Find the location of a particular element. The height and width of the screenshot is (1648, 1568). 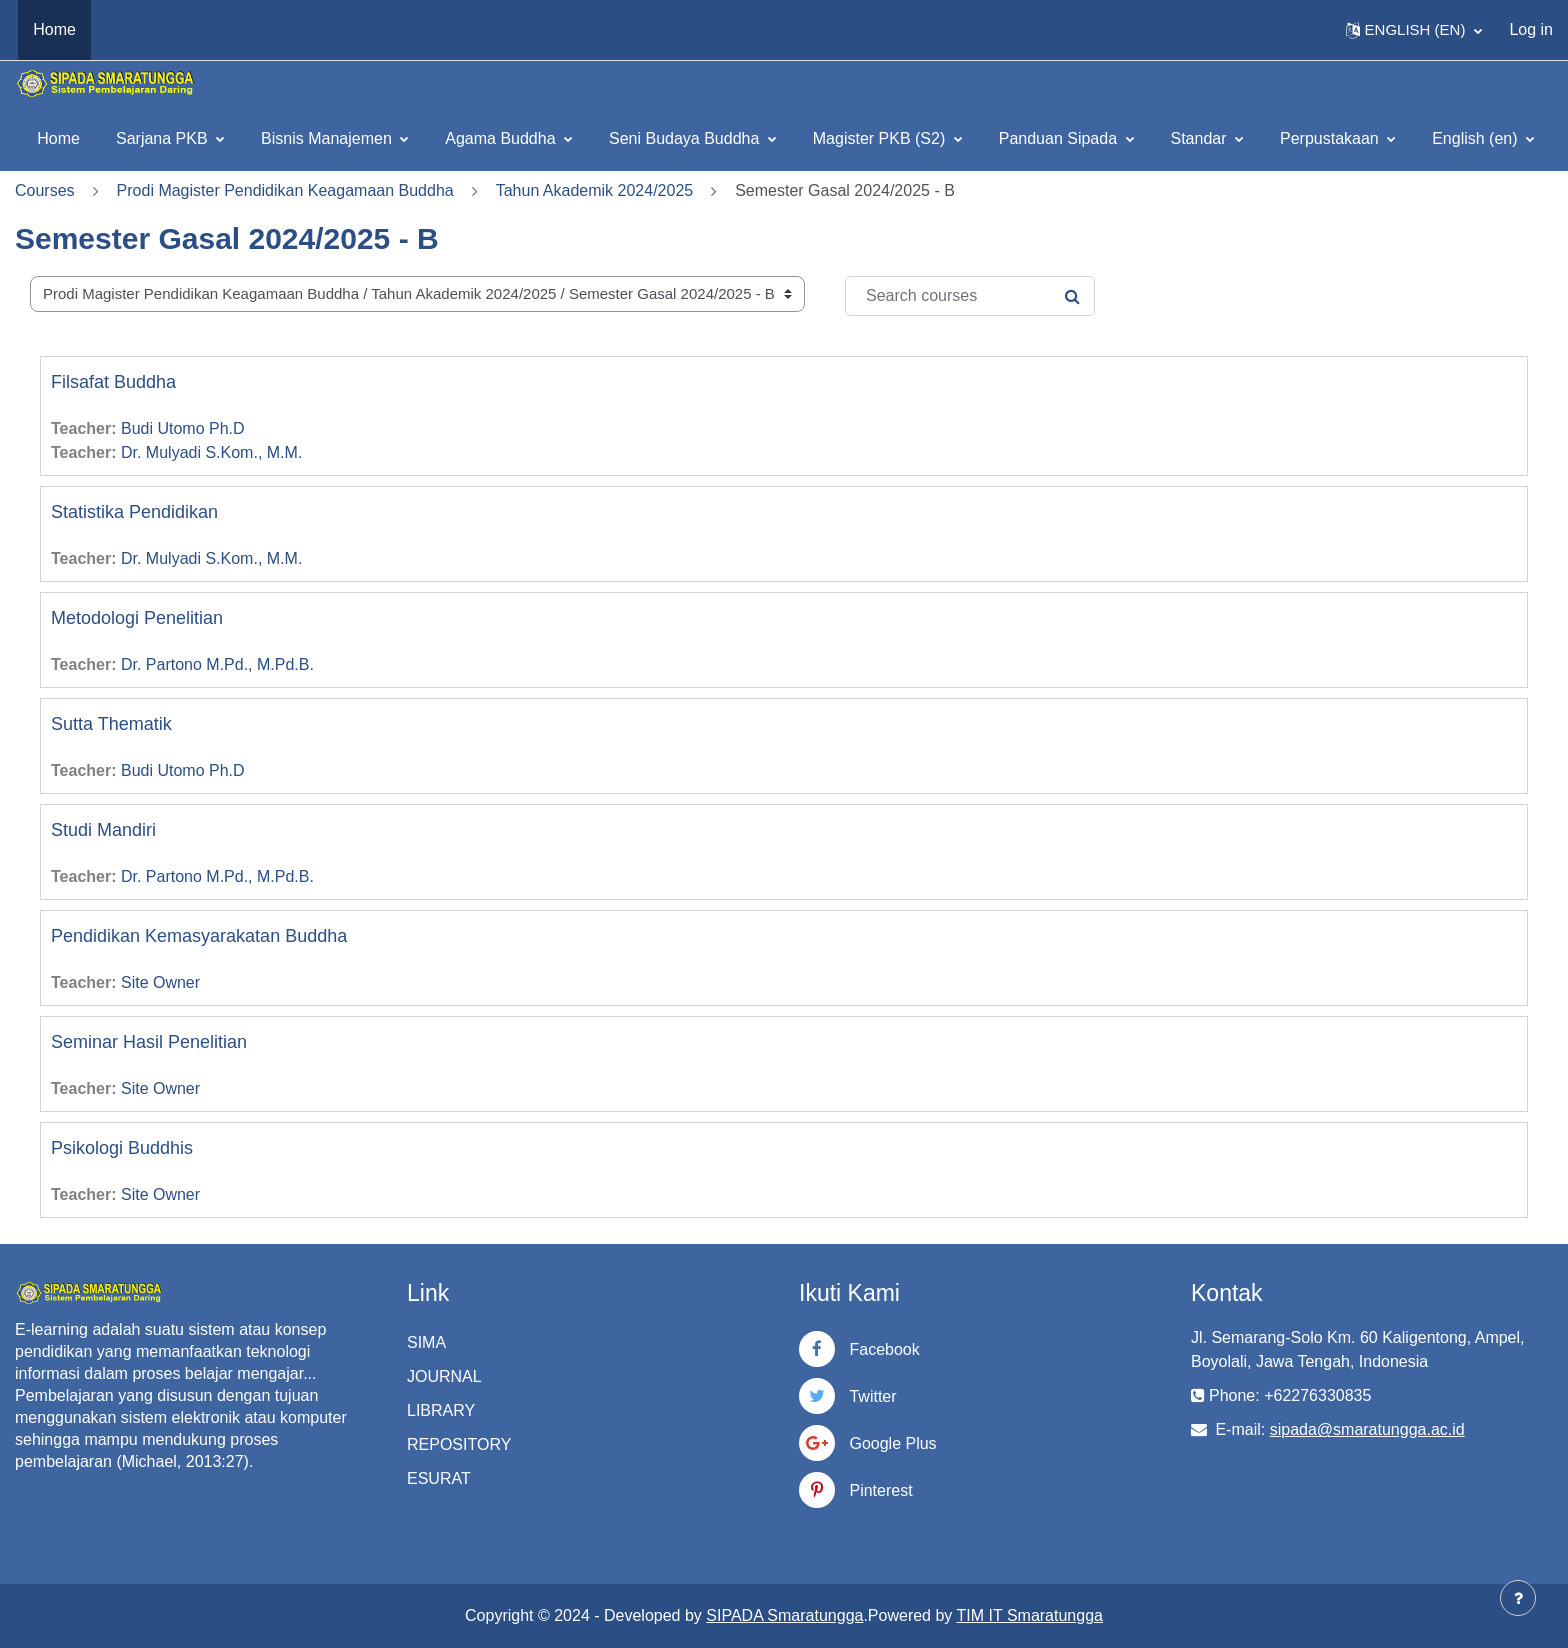

Home is located at coordinates (58, 138).